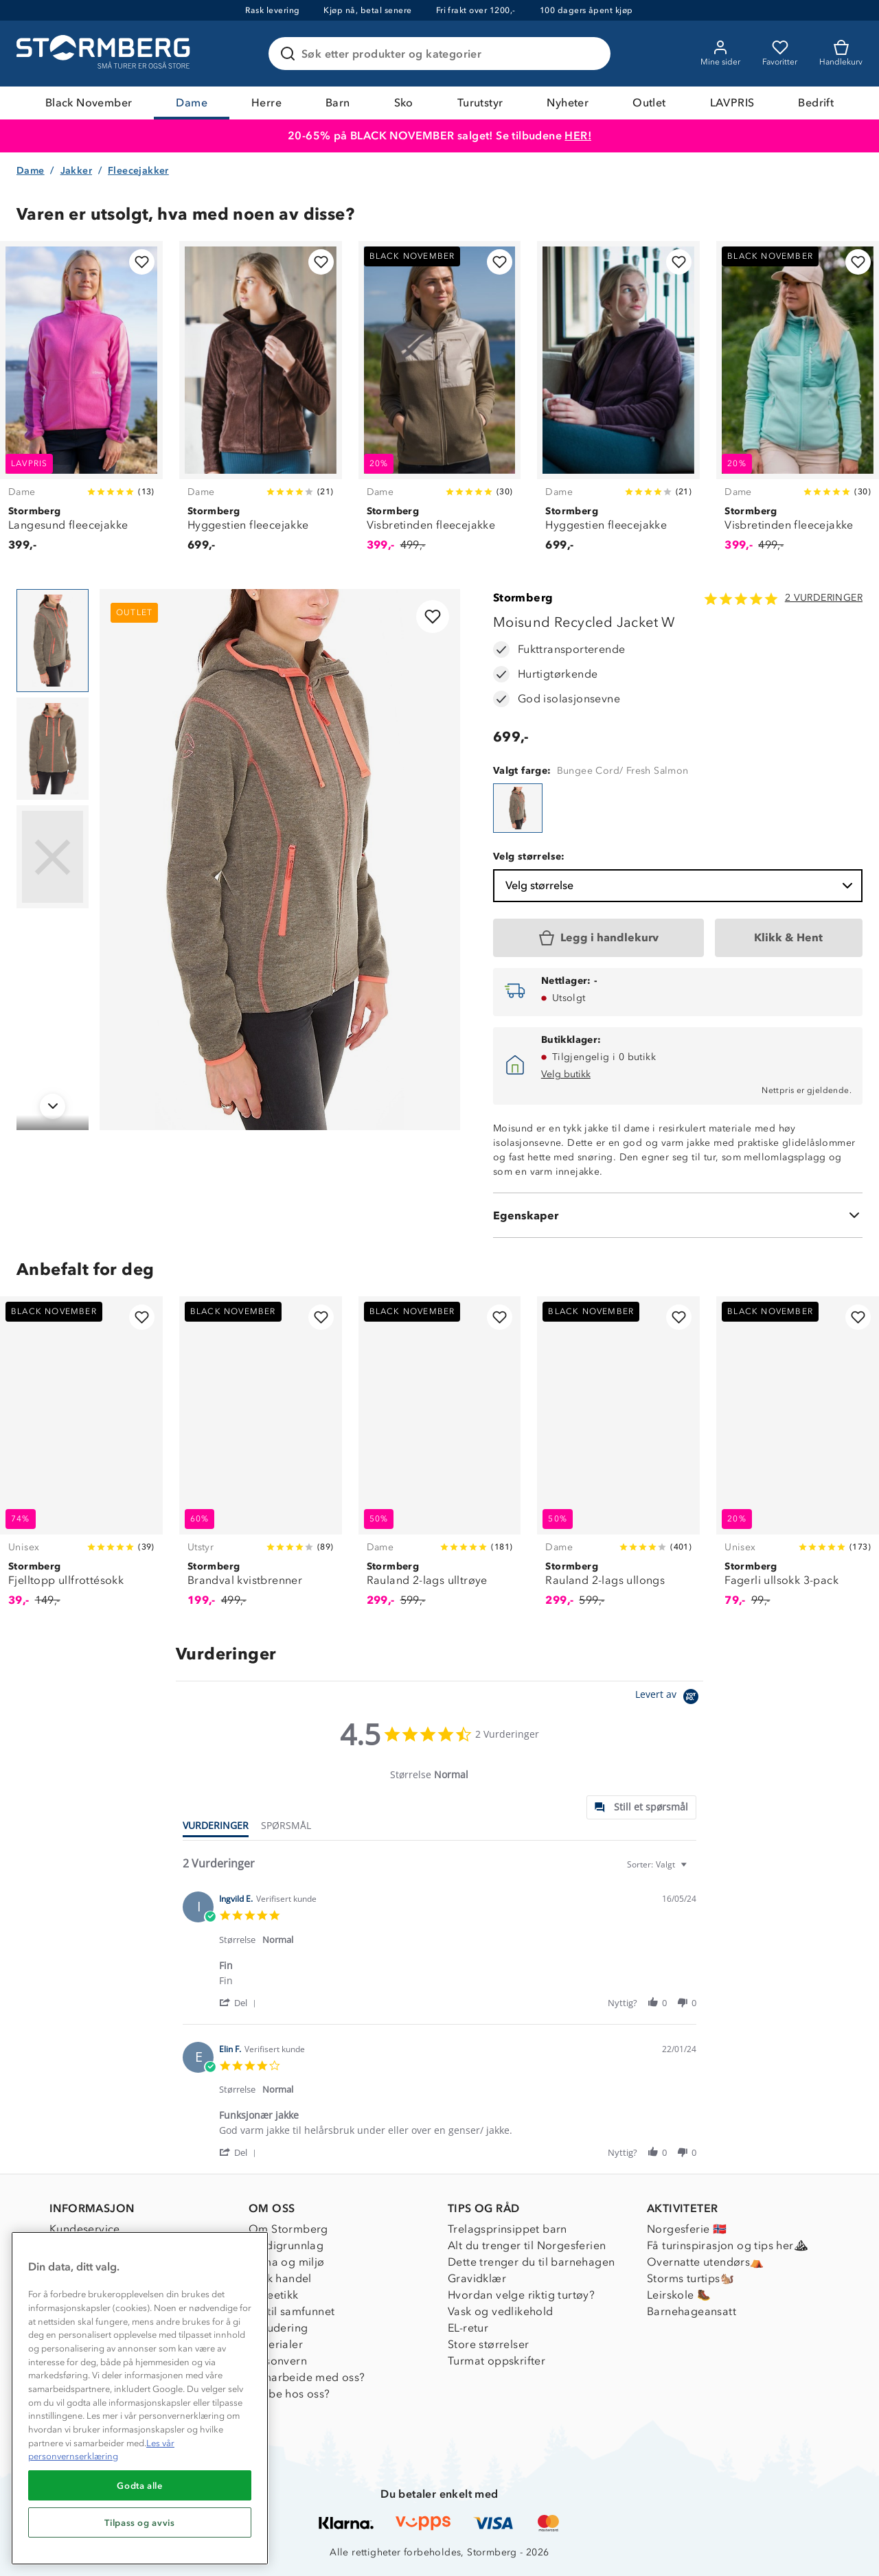 This screenshot has height=2576, width=879. Describe the element at coordinates (477, 2278) in the screenshot. I see `Gravidklær` at that location.